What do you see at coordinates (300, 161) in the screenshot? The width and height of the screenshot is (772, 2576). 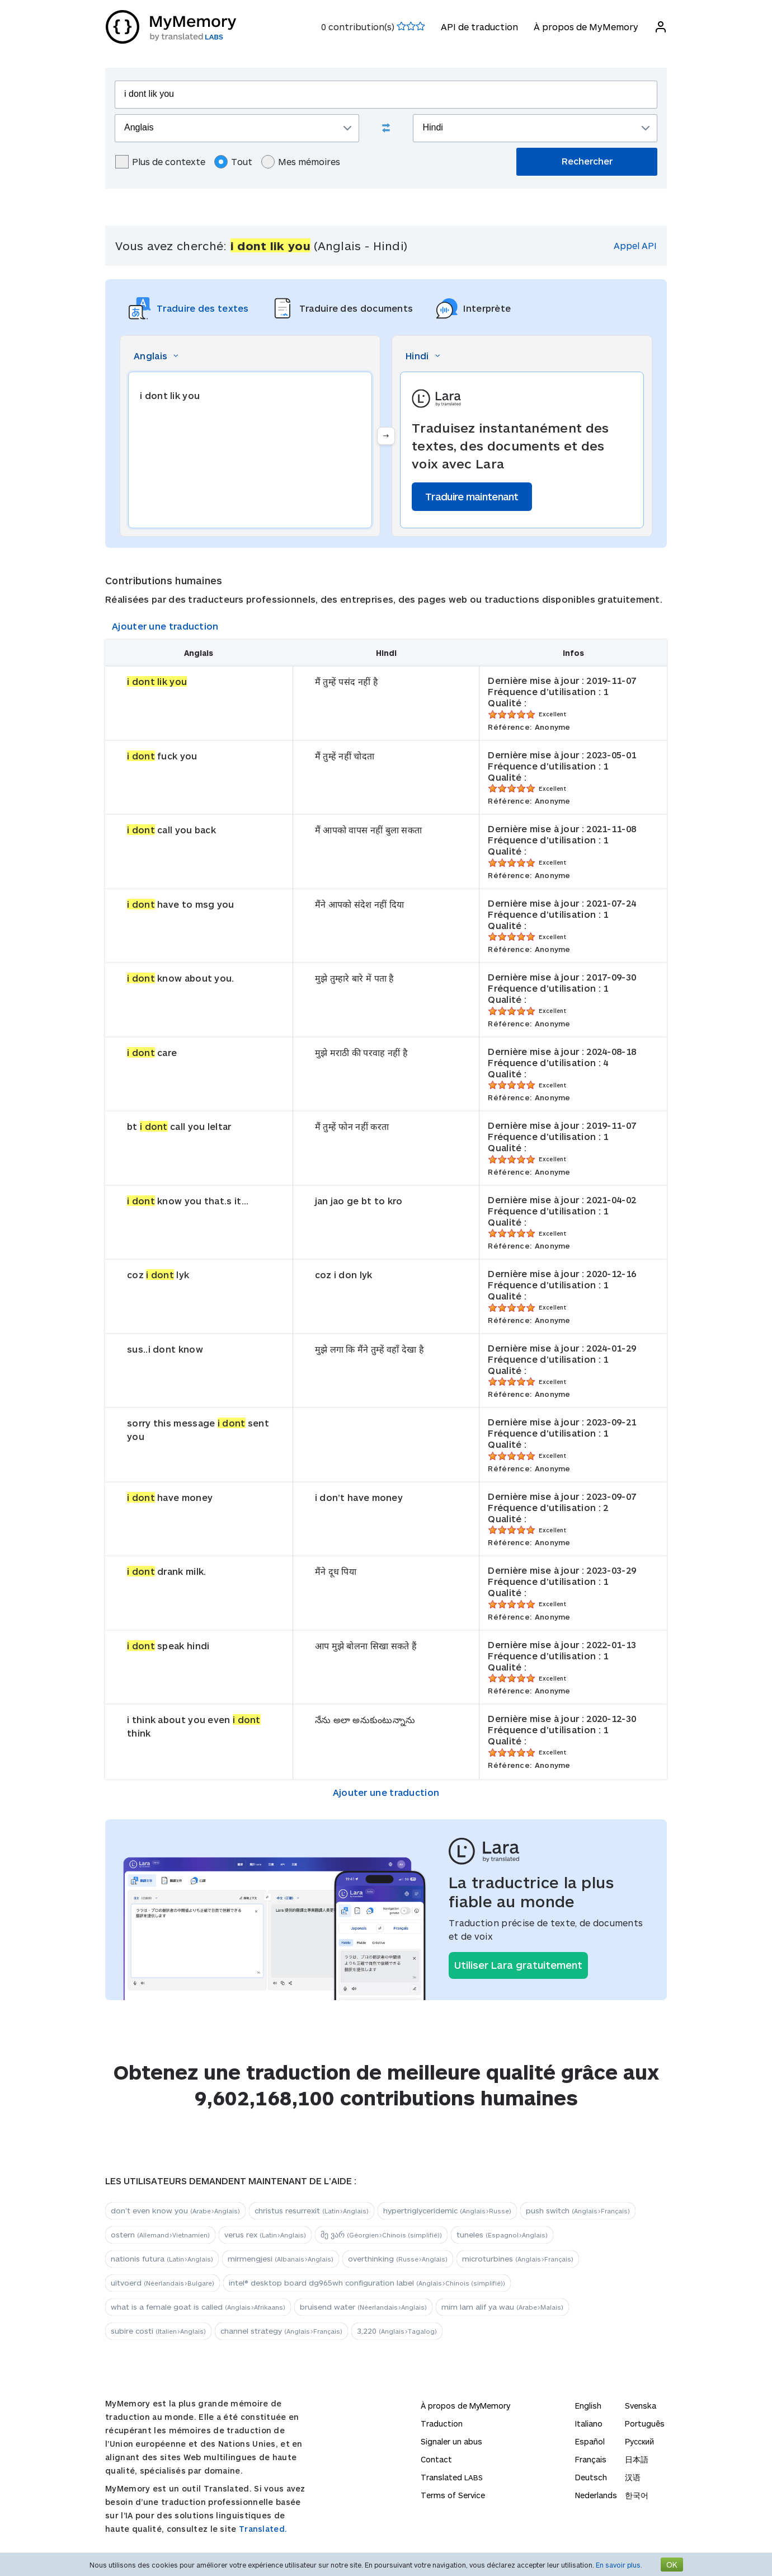 I see `Mes mémoires` at bounding box center [300, 161].